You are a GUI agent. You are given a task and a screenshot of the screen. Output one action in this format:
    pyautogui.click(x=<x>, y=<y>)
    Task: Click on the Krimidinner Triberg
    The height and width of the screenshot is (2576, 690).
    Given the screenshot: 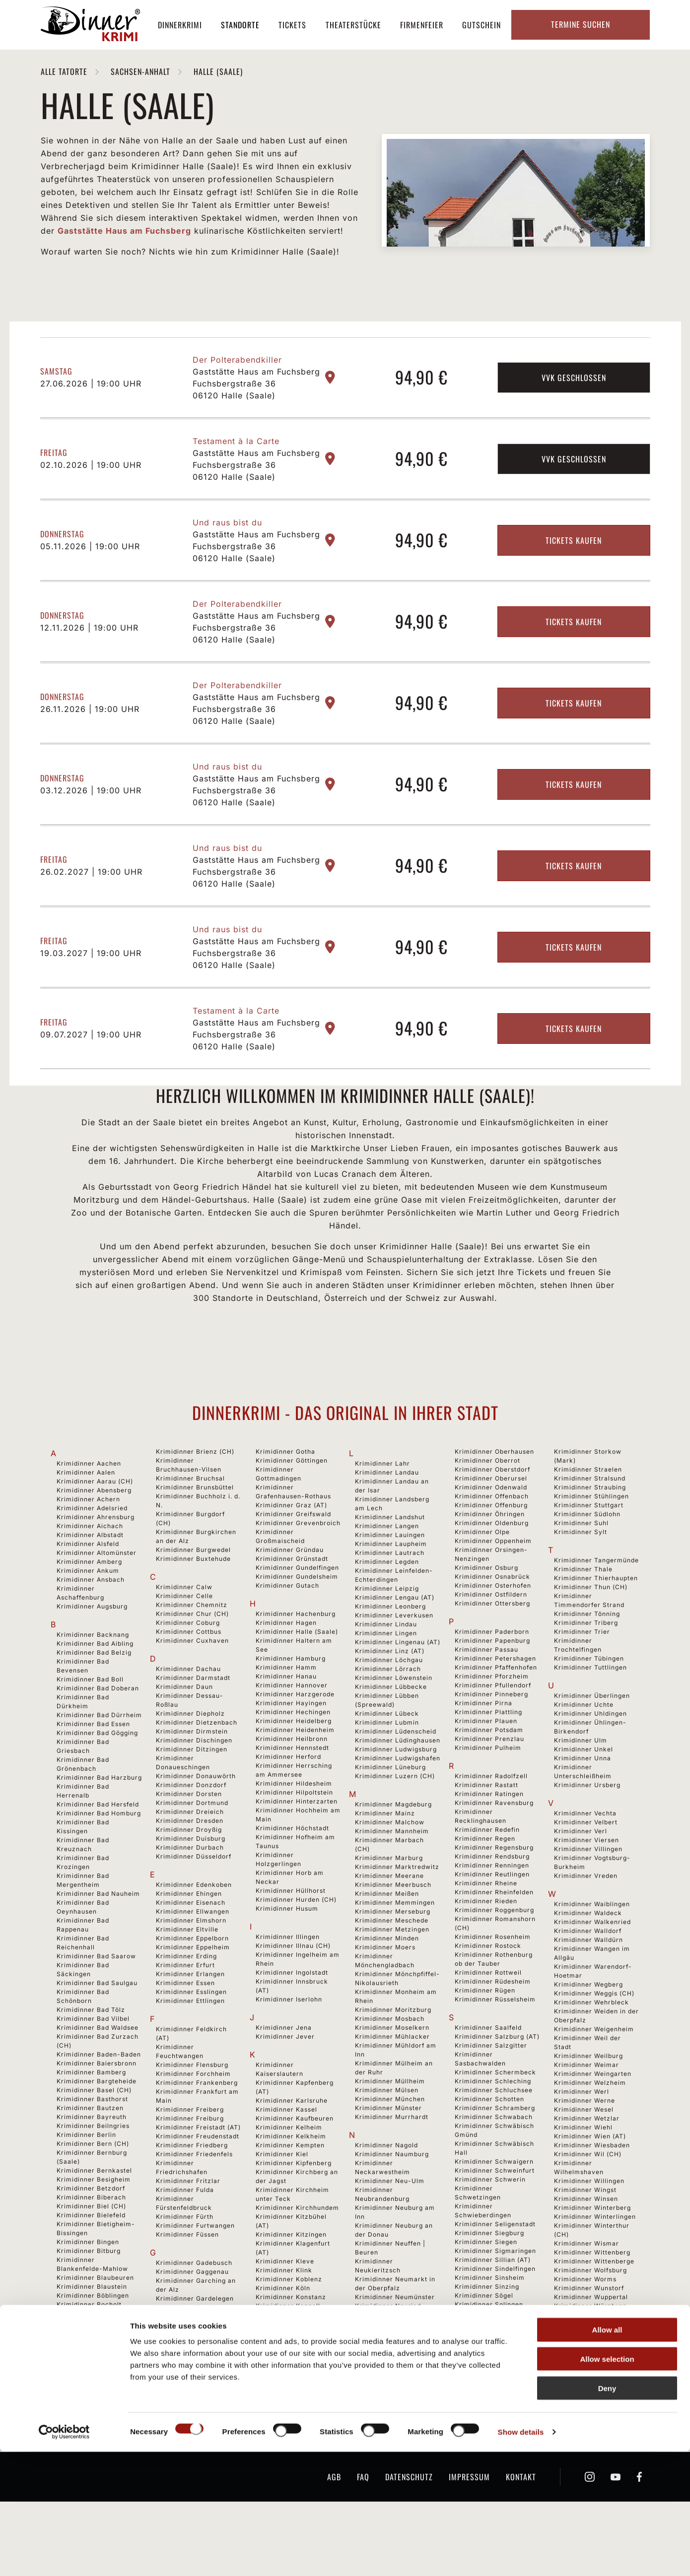 What is the action you would take?
    pyautogui.click(x=586, y=1671)
    